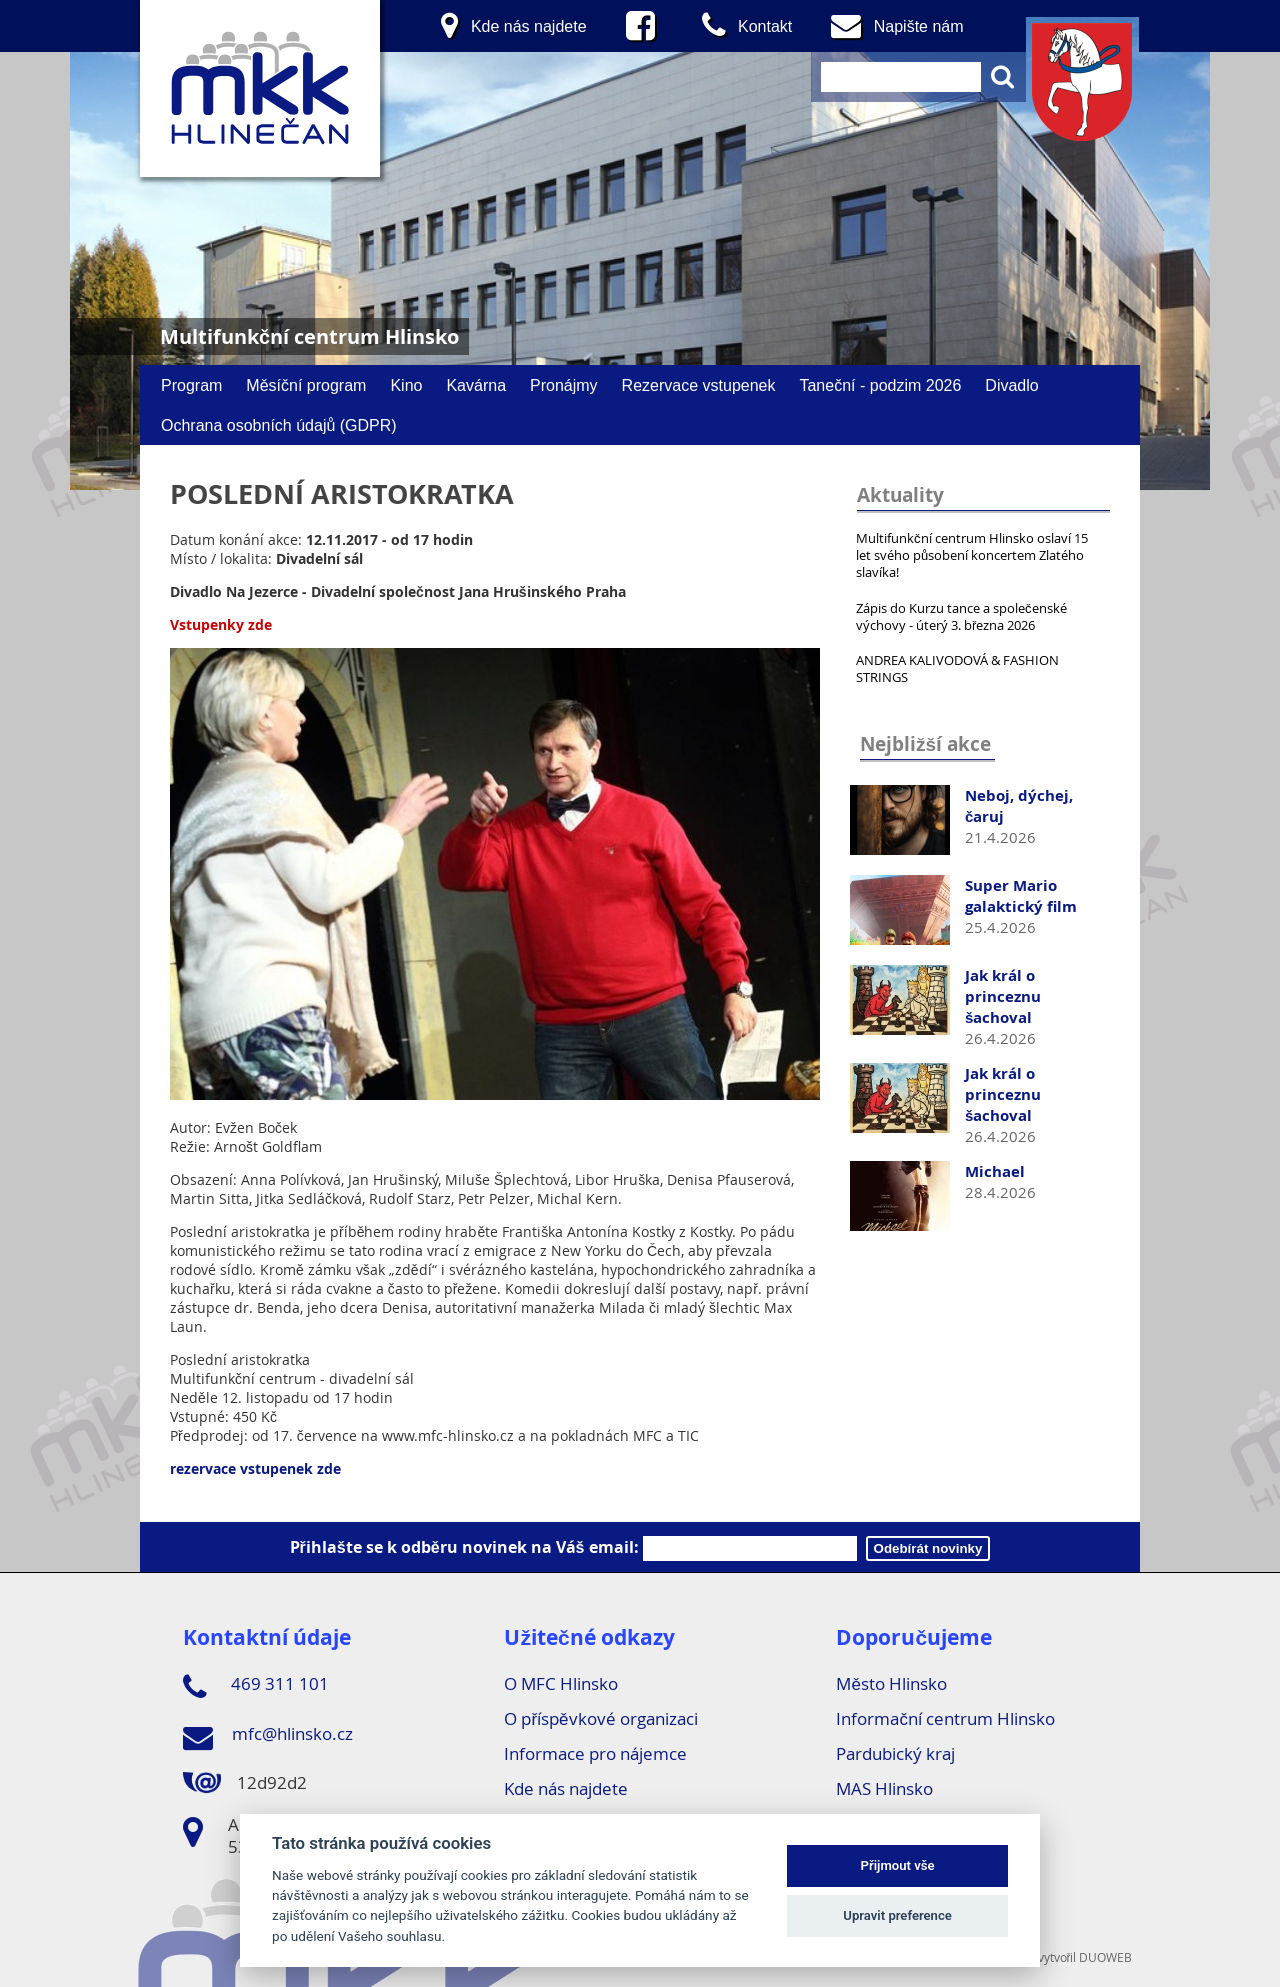 This screenshot has width=1280, height=1987. I want to click on ANDREA KALIVODOVÁ & FASHION STRINGS, so click(957, 668).